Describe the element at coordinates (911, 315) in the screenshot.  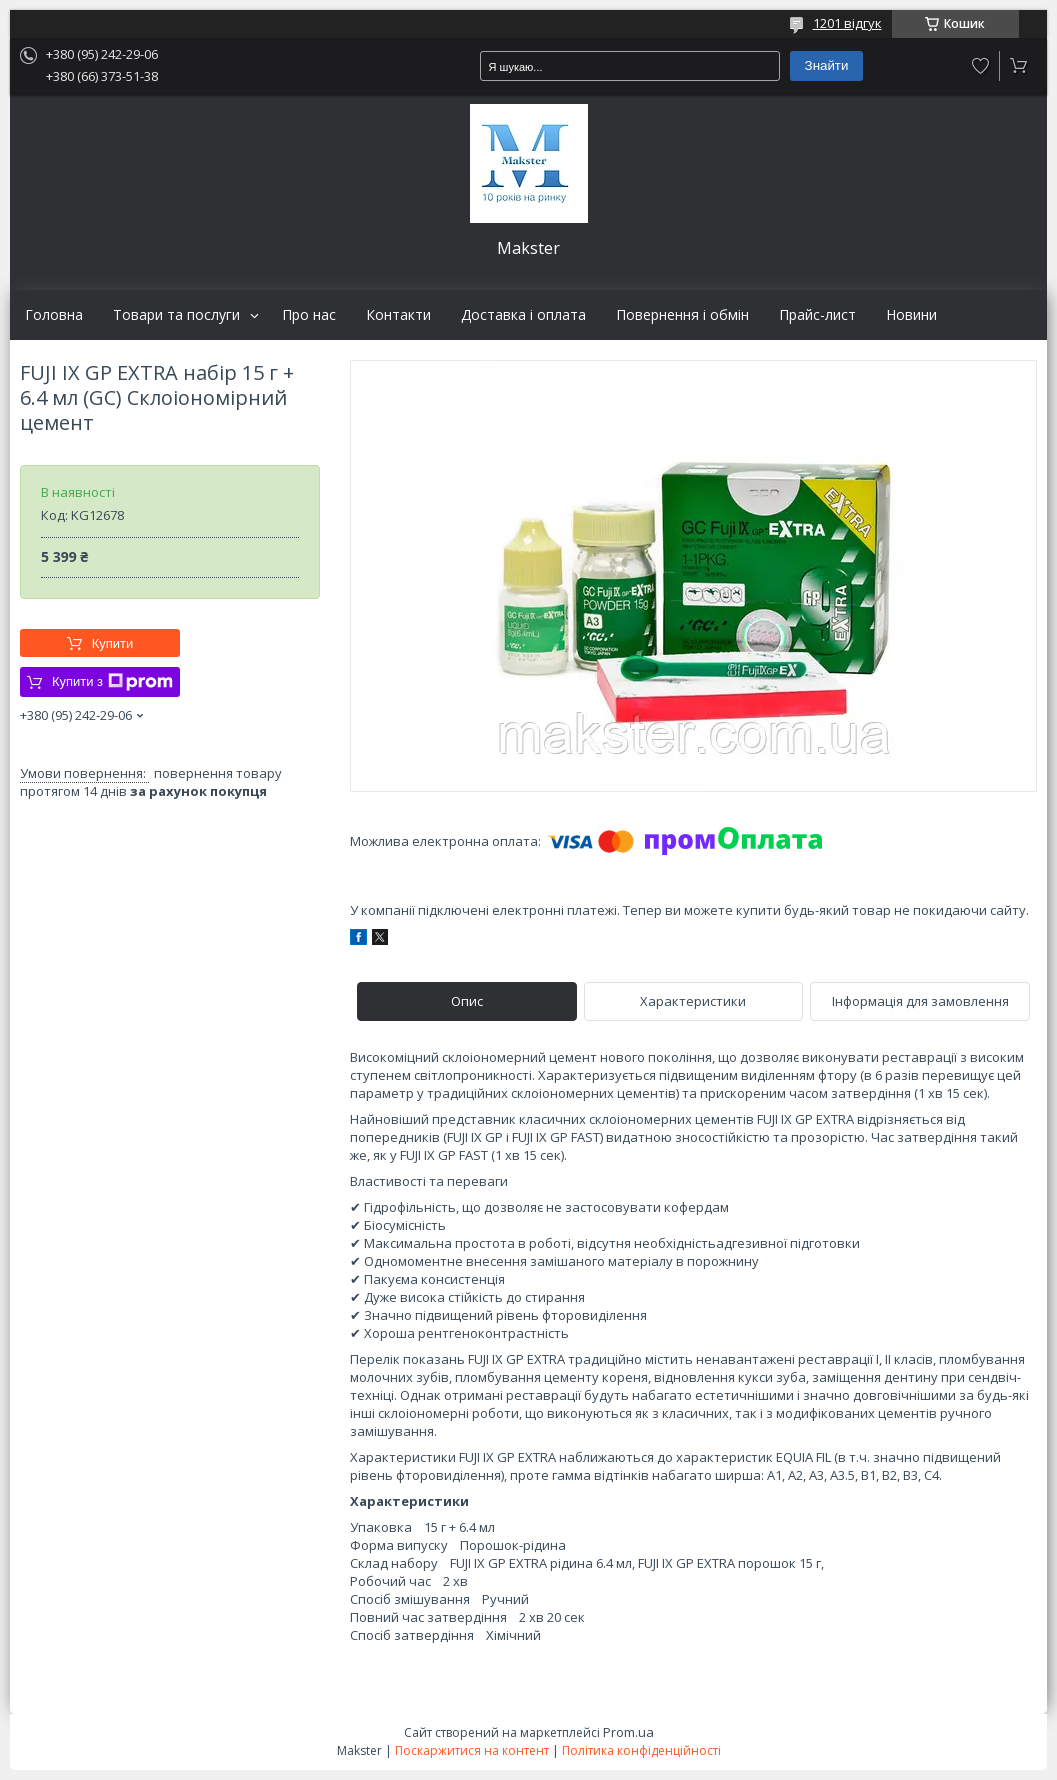
I see `Новини` at that location.